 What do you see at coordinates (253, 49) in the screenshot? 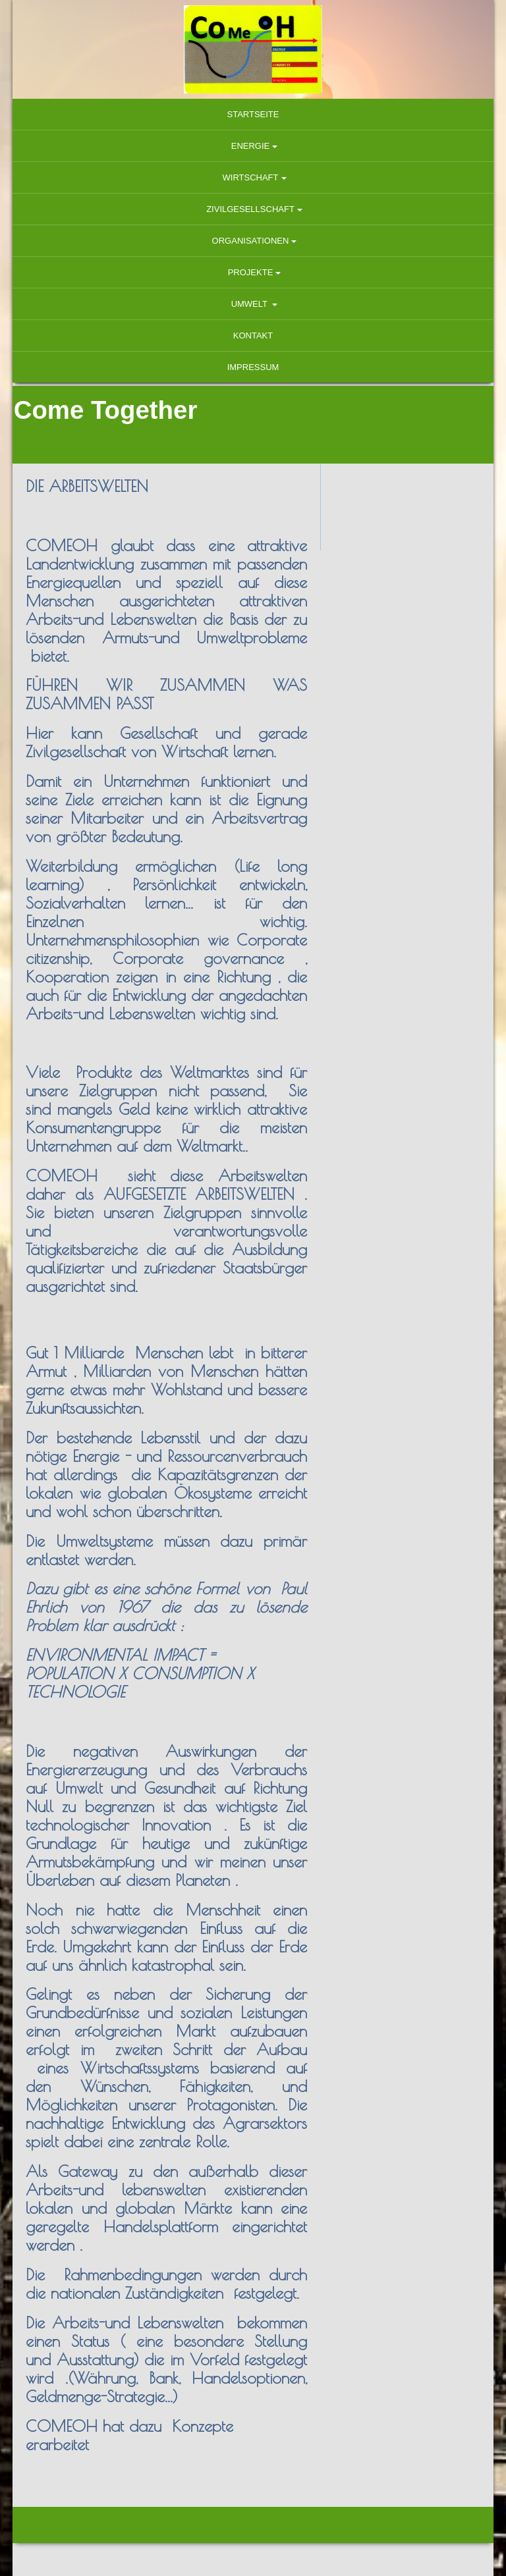
I see `[img]` at bounding box center [253, 49].